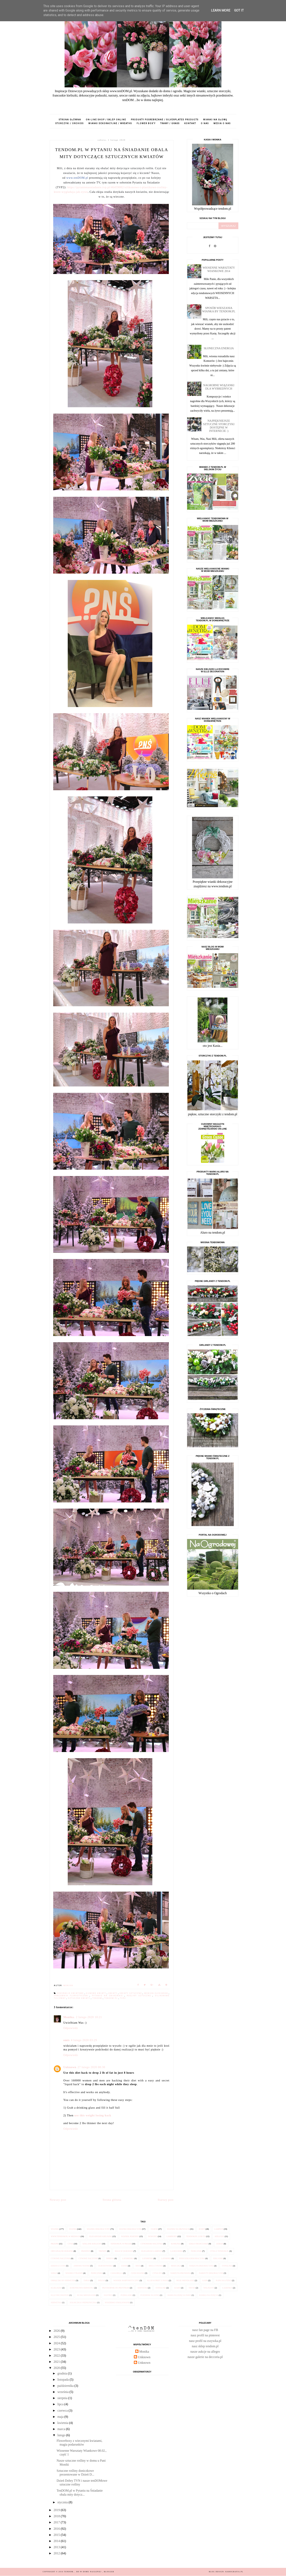 The height and width of the screenshot is (2576, 286). What do you see at coordinates (72, 1996) in the screenshot?
I see `pracownia florystyczna` at bounding box center [72, 1996].